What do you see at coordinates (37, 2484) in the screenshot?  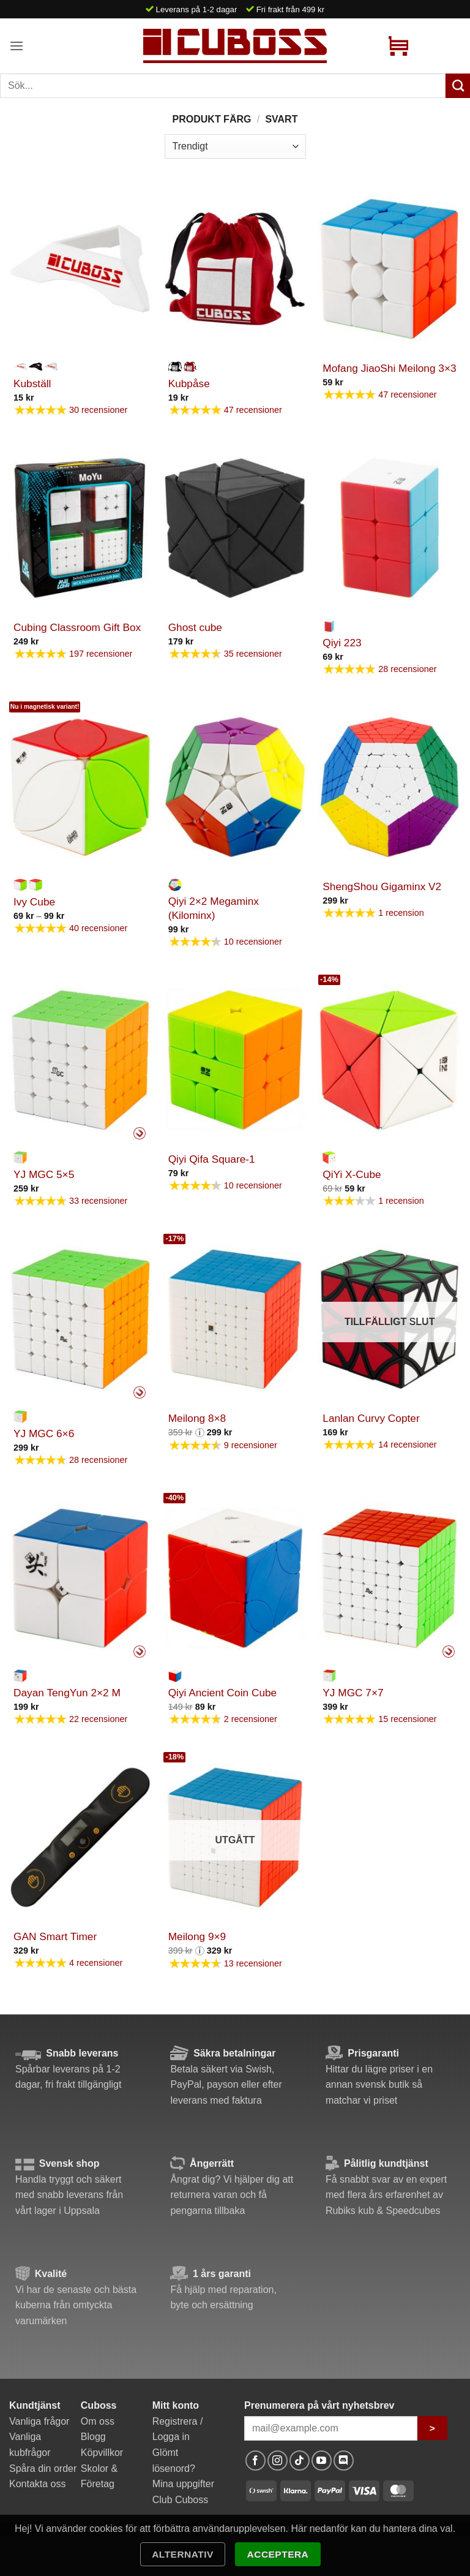 I see `Kontakta oss` at bounding box center [37, 2484].